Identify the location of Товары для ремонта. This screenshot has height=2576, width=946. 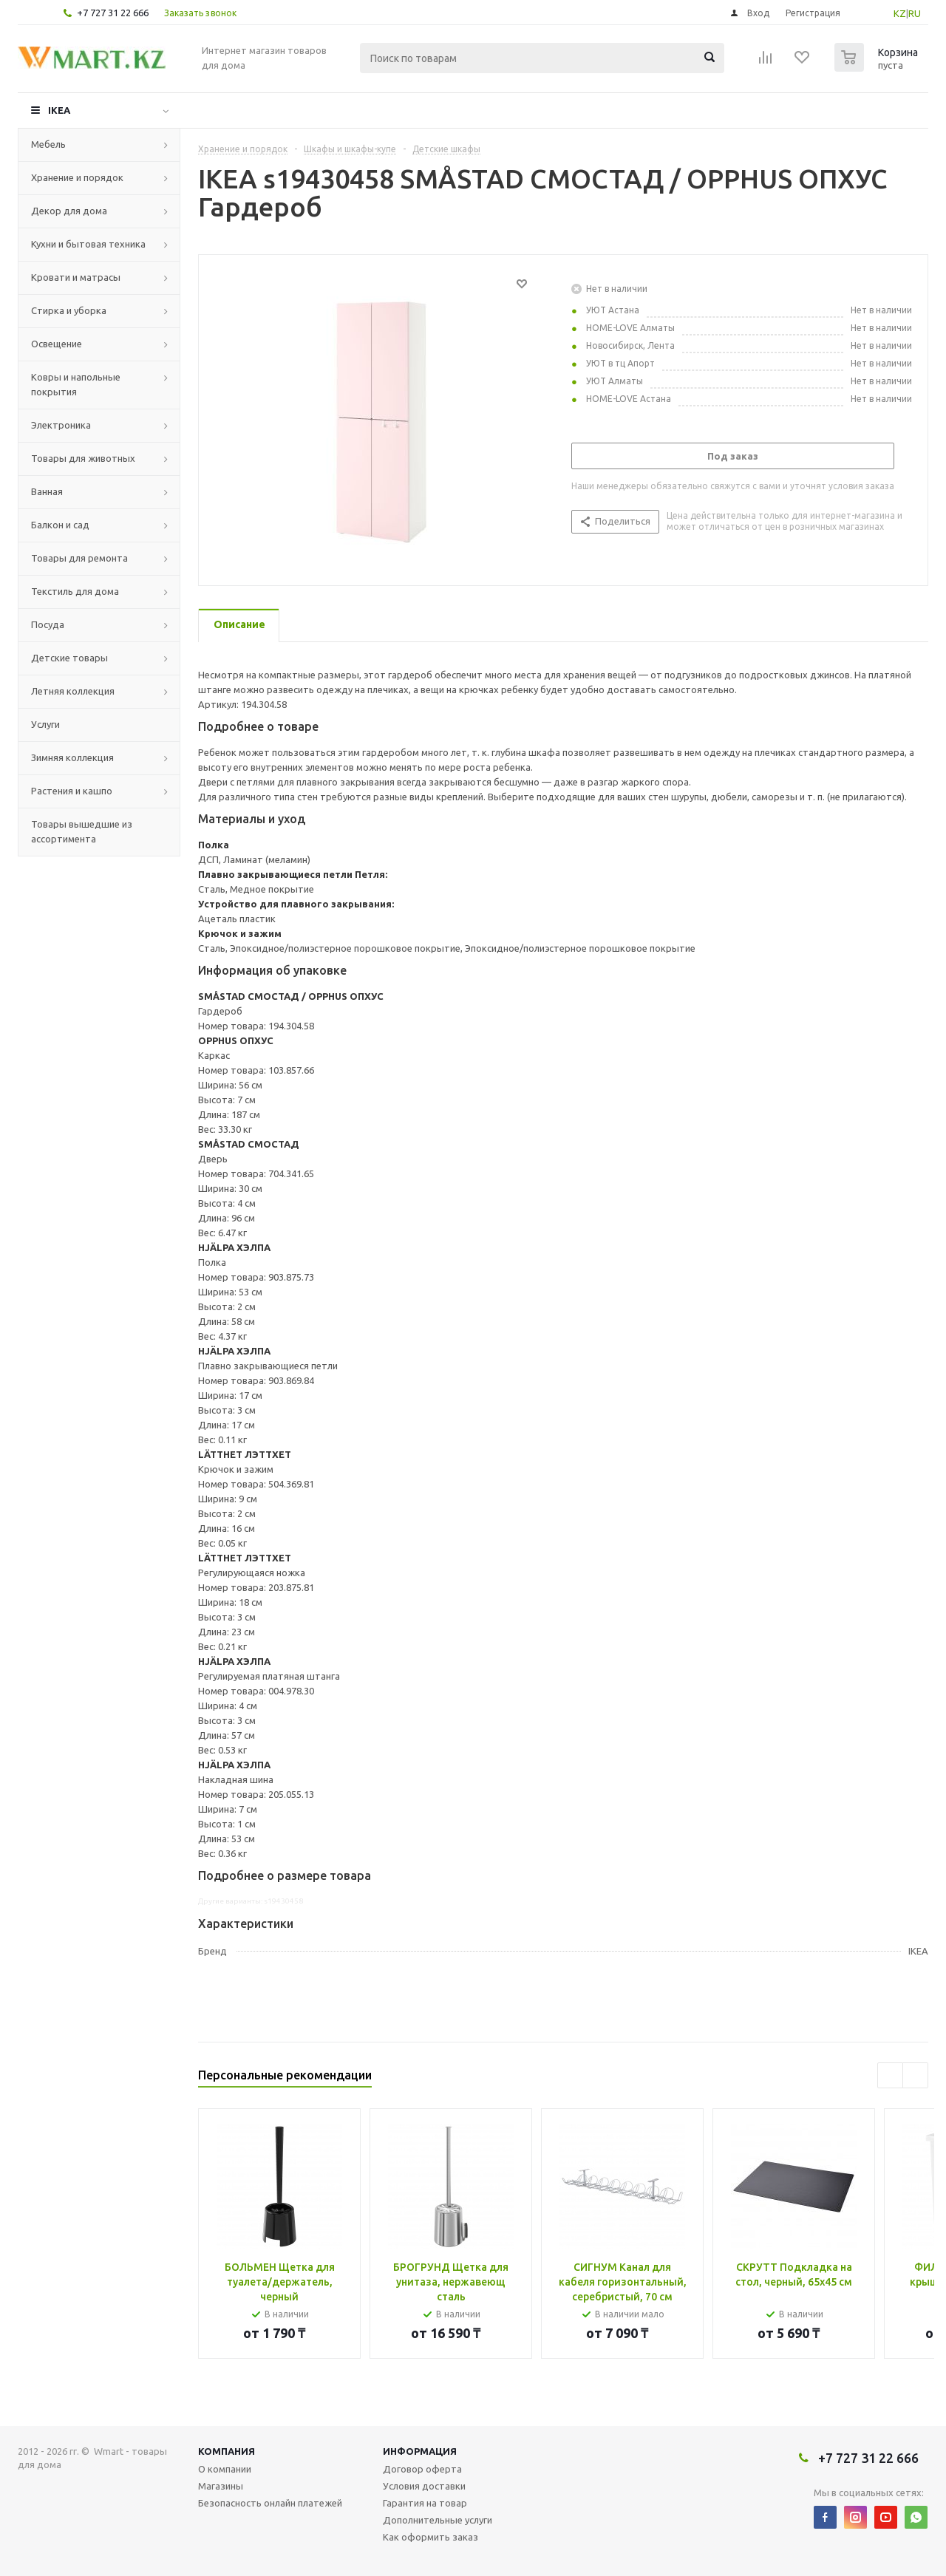
(79, 558).